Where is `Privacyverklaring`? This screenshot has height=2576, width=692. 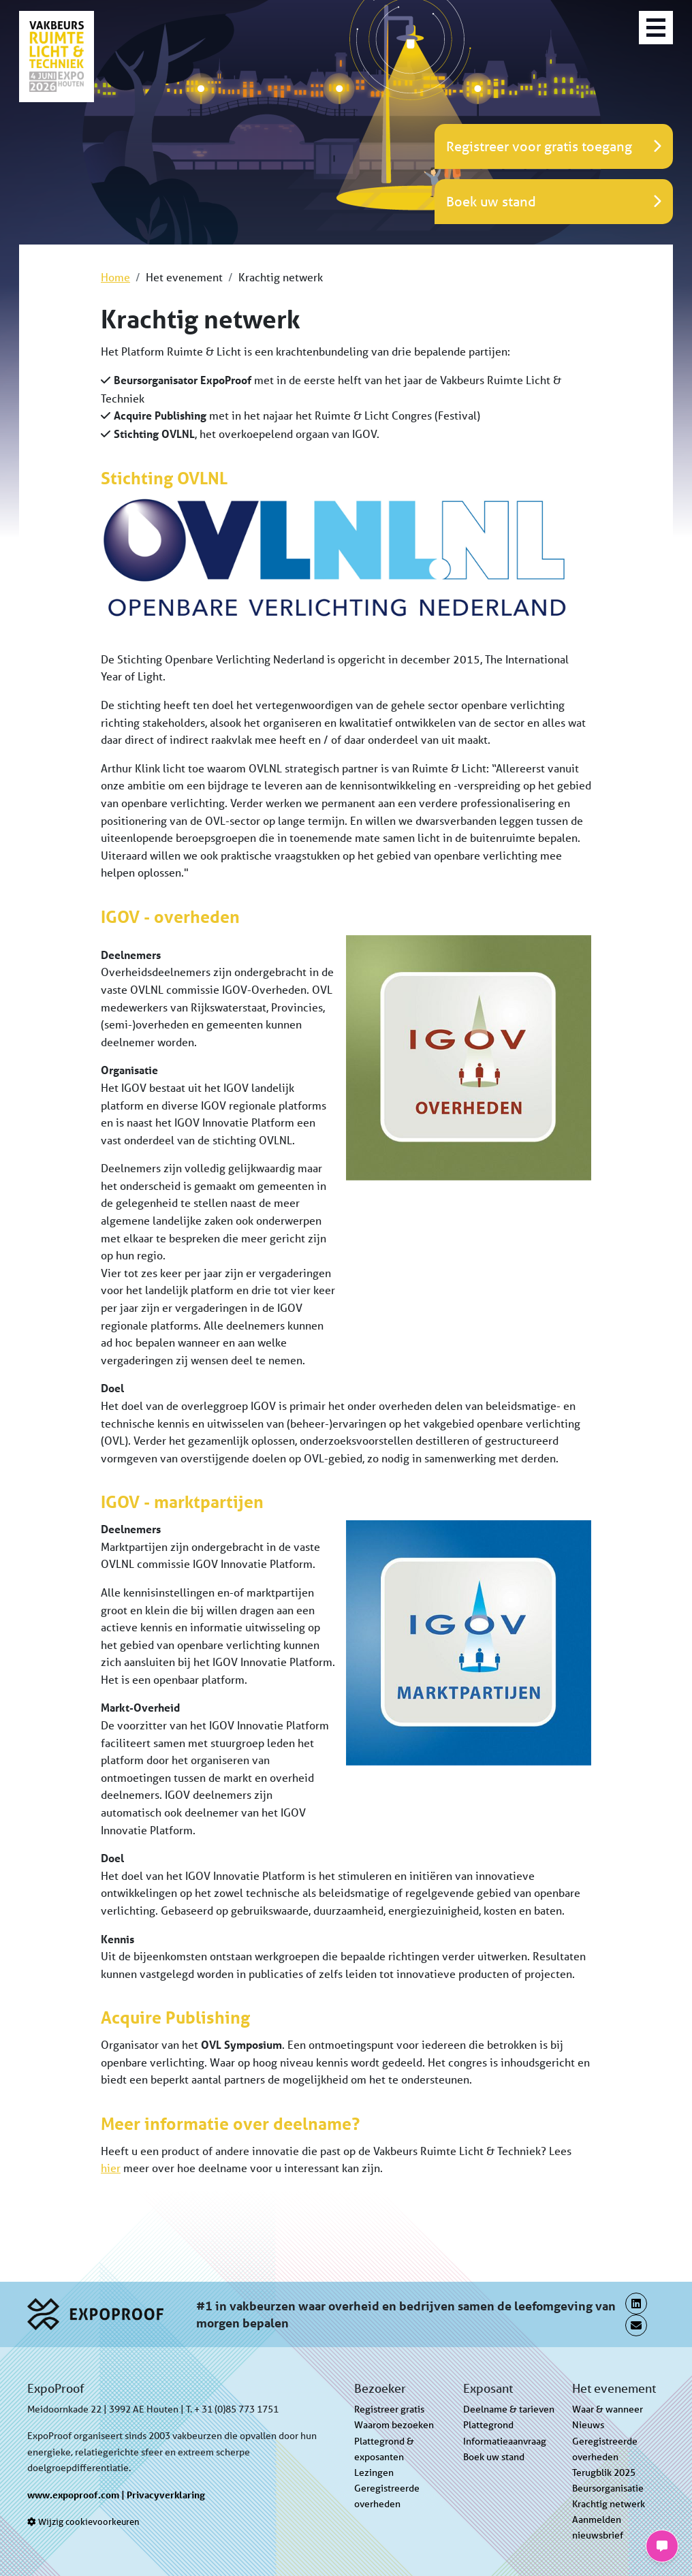
Privacyverklaring is located at coordinates (166, 2494).